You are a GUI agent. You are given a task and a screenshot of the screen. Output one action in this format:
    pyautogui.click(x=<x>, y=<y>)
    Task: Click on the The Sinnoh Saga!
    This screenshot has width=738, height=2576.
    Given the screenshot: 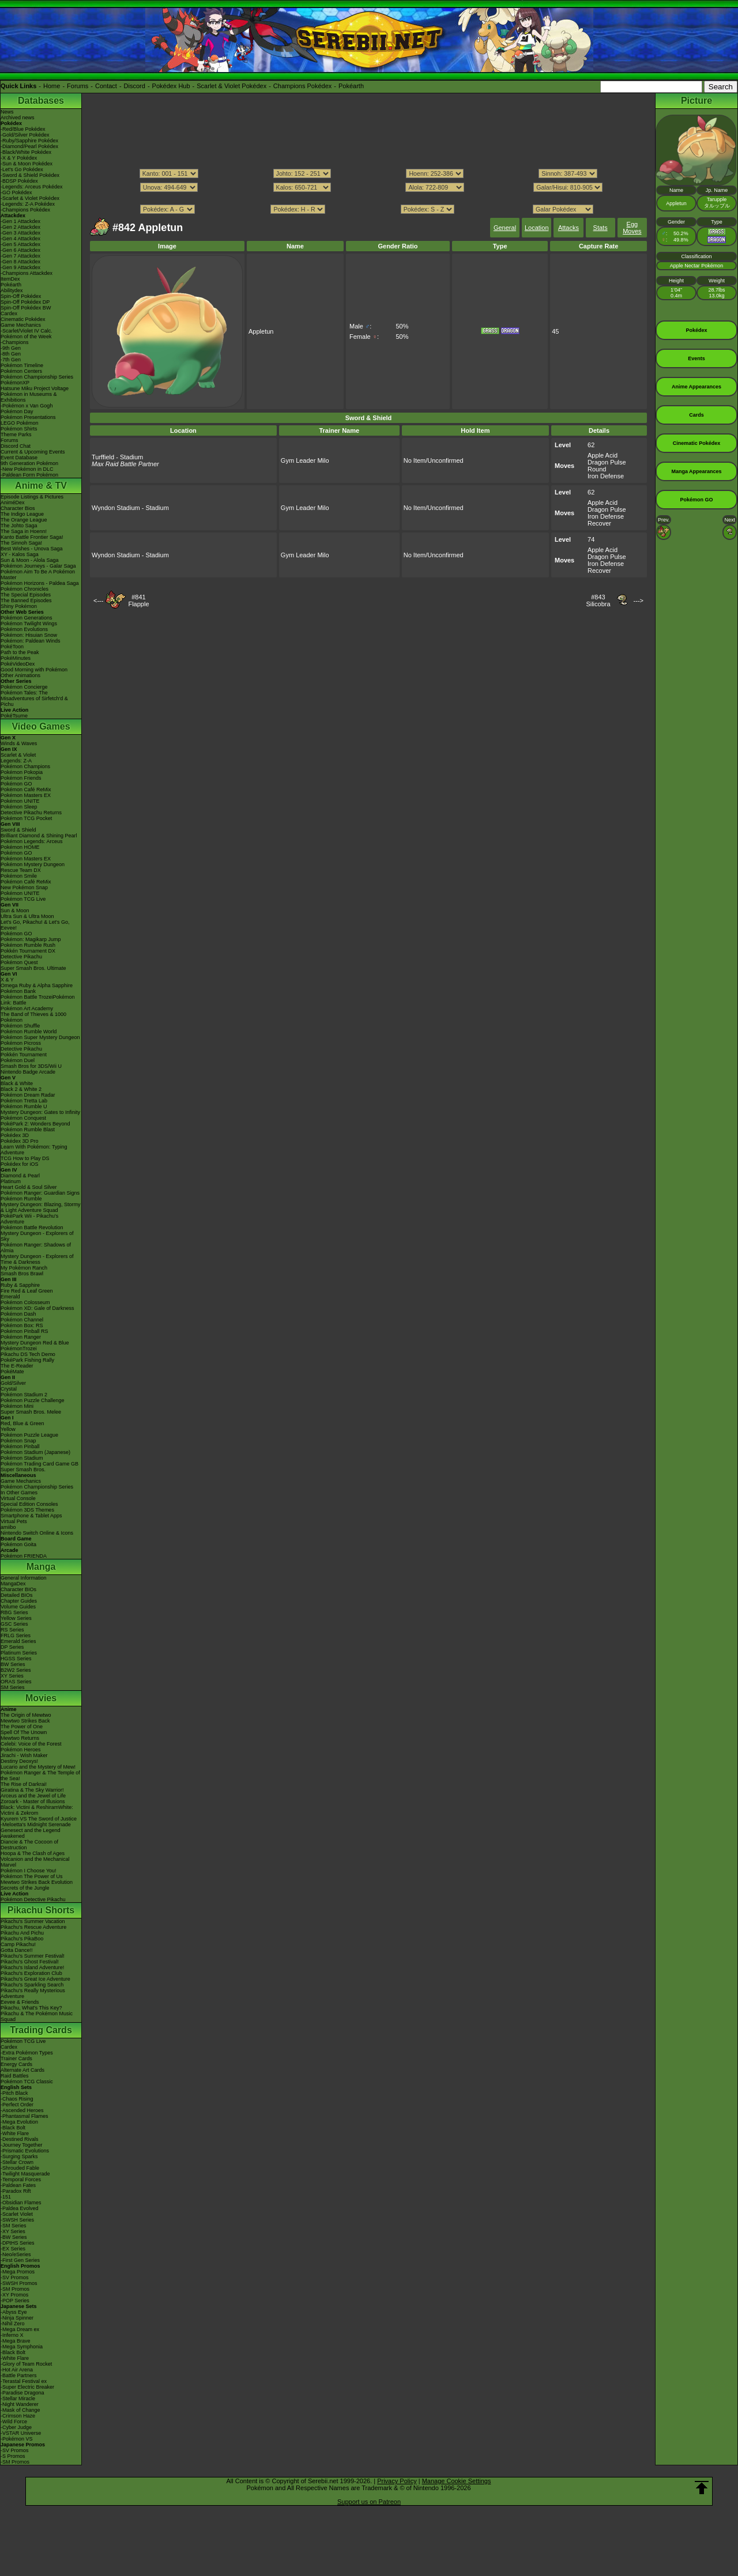 What is the action you would take?
    pyautogui.click(x=21, y=543)
    